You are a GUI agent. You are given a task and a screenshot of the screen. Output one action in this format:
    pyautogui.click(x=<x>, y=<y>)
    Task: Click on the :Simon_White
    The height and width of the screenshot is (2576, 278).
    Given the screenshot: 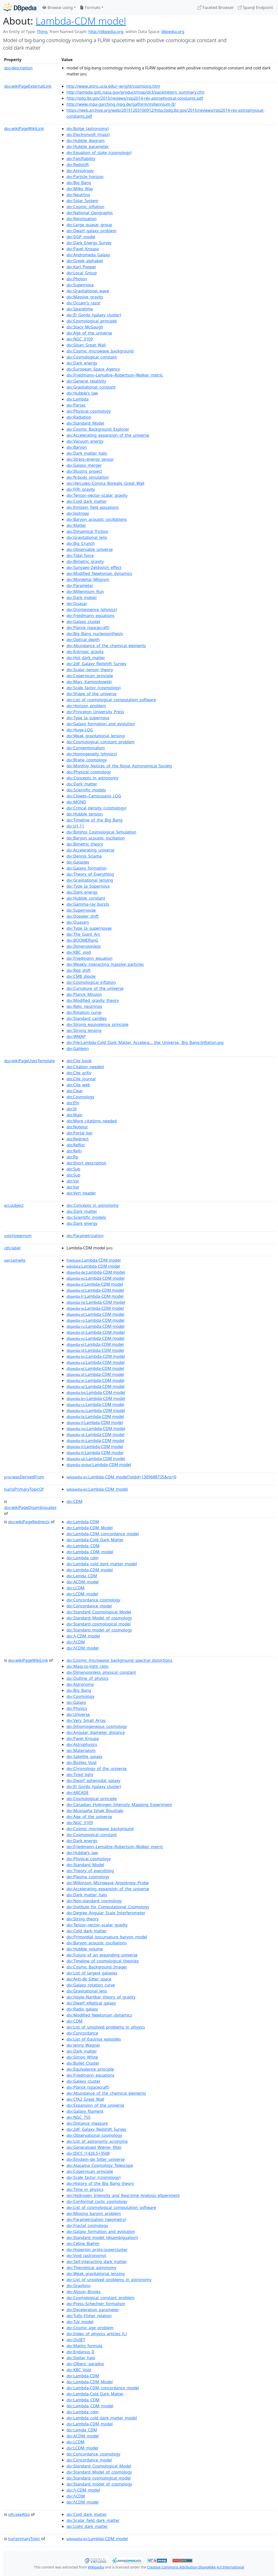 What is the action you would take?
    pyautogui.click(x=82, y=2057)
    